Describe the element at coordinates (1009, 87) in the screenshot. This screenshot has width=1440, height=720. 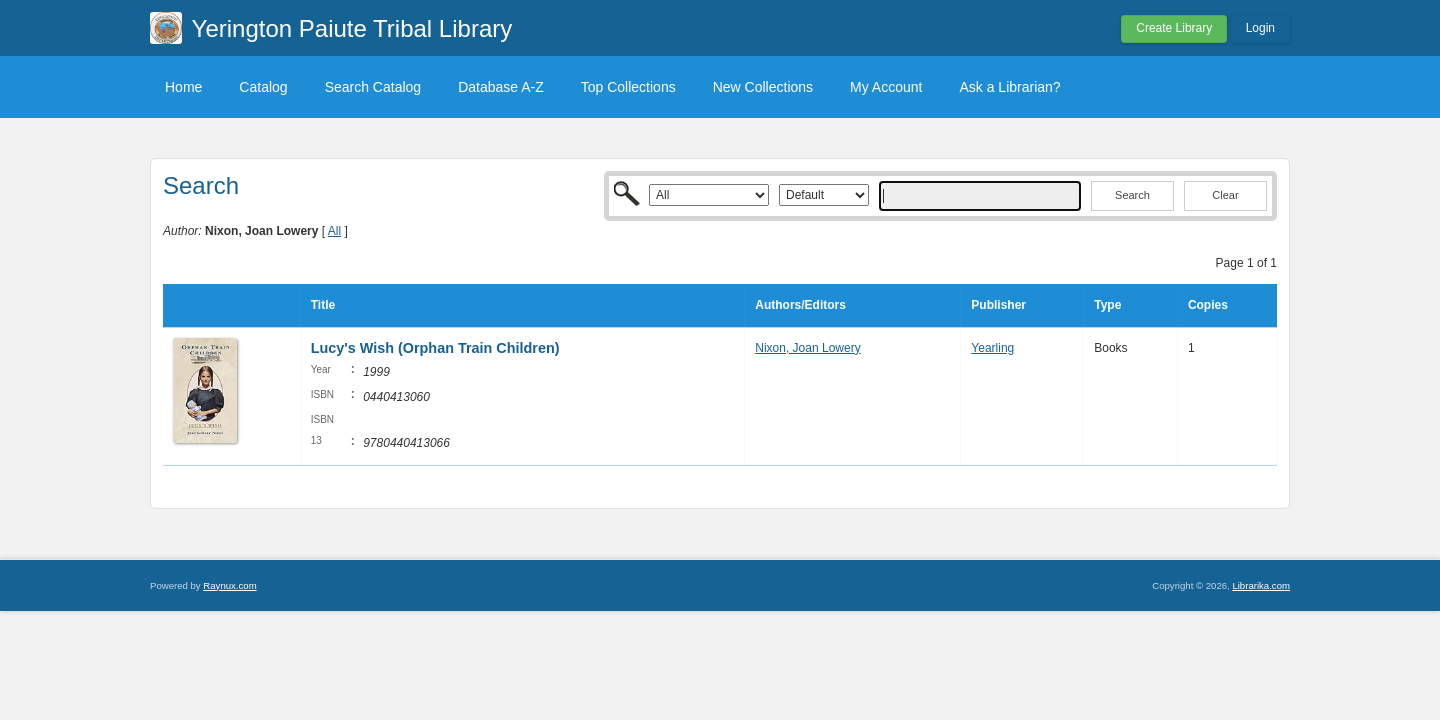
I see `Ask a Librarian?` at that location.